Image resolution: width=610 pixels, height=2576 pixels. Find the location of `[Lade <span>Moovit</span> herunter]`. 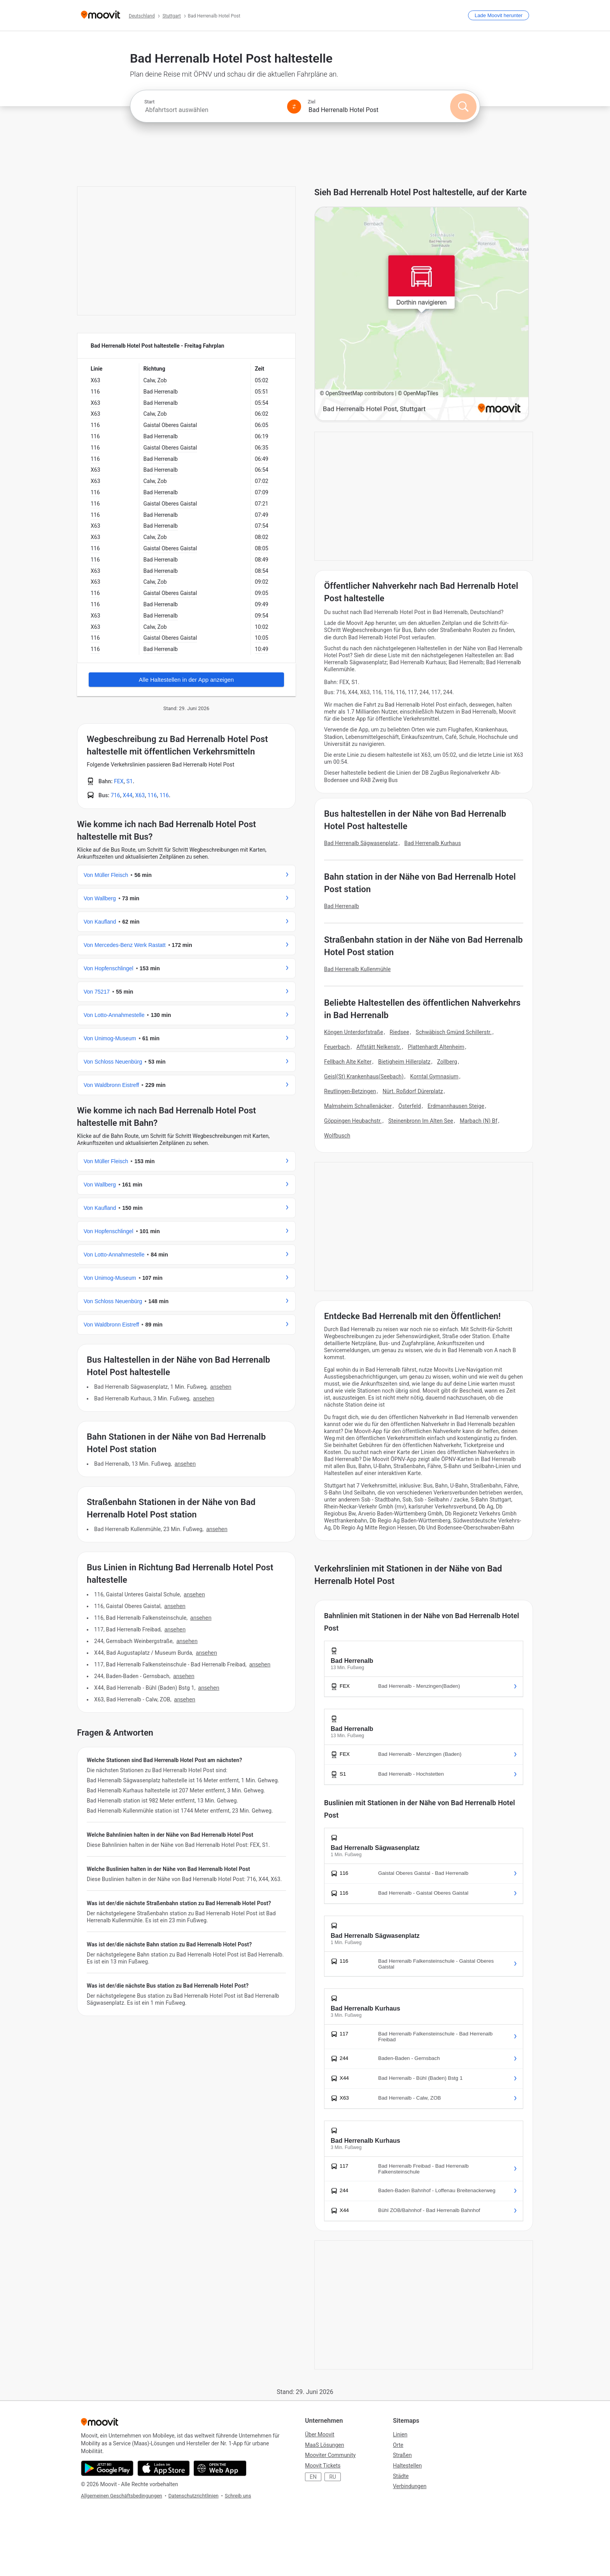

[Lade <span>Moovit</span> herunter] is located at coordinates (498, 15).